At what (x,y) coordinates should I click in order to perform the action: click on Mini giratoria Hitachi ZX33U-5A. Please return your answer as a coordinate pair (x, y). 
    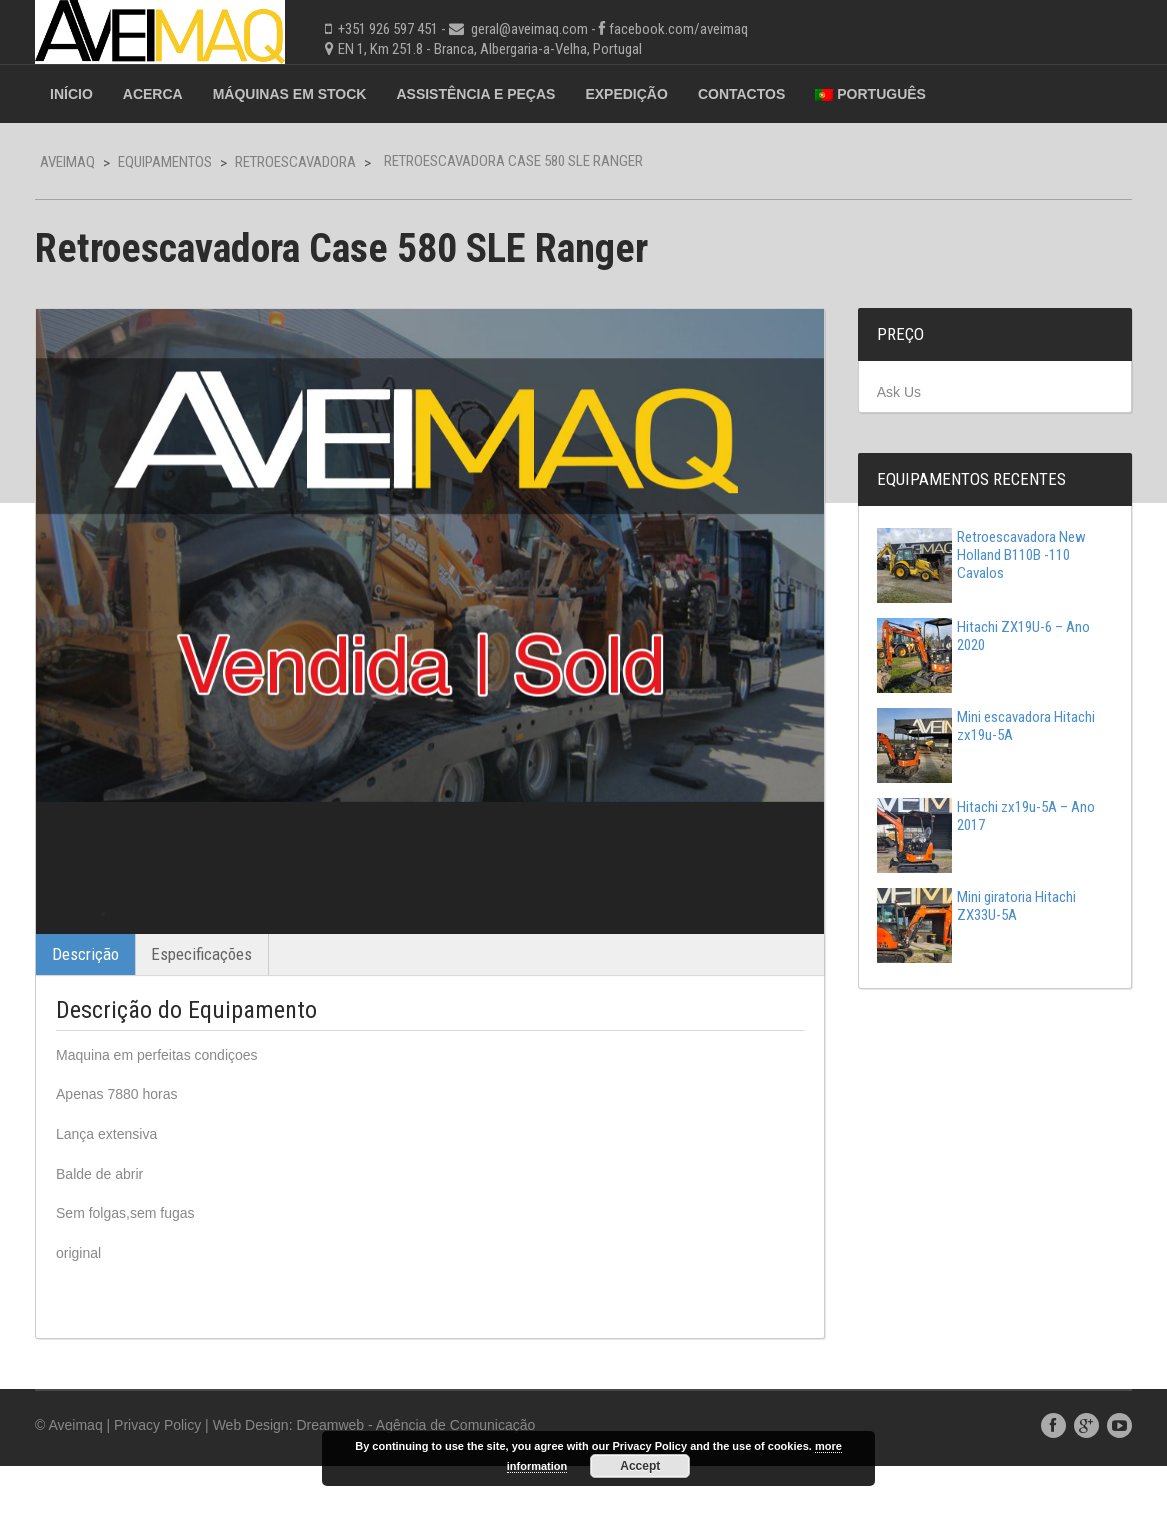
    Looking at the image, I should click on (976, 906).